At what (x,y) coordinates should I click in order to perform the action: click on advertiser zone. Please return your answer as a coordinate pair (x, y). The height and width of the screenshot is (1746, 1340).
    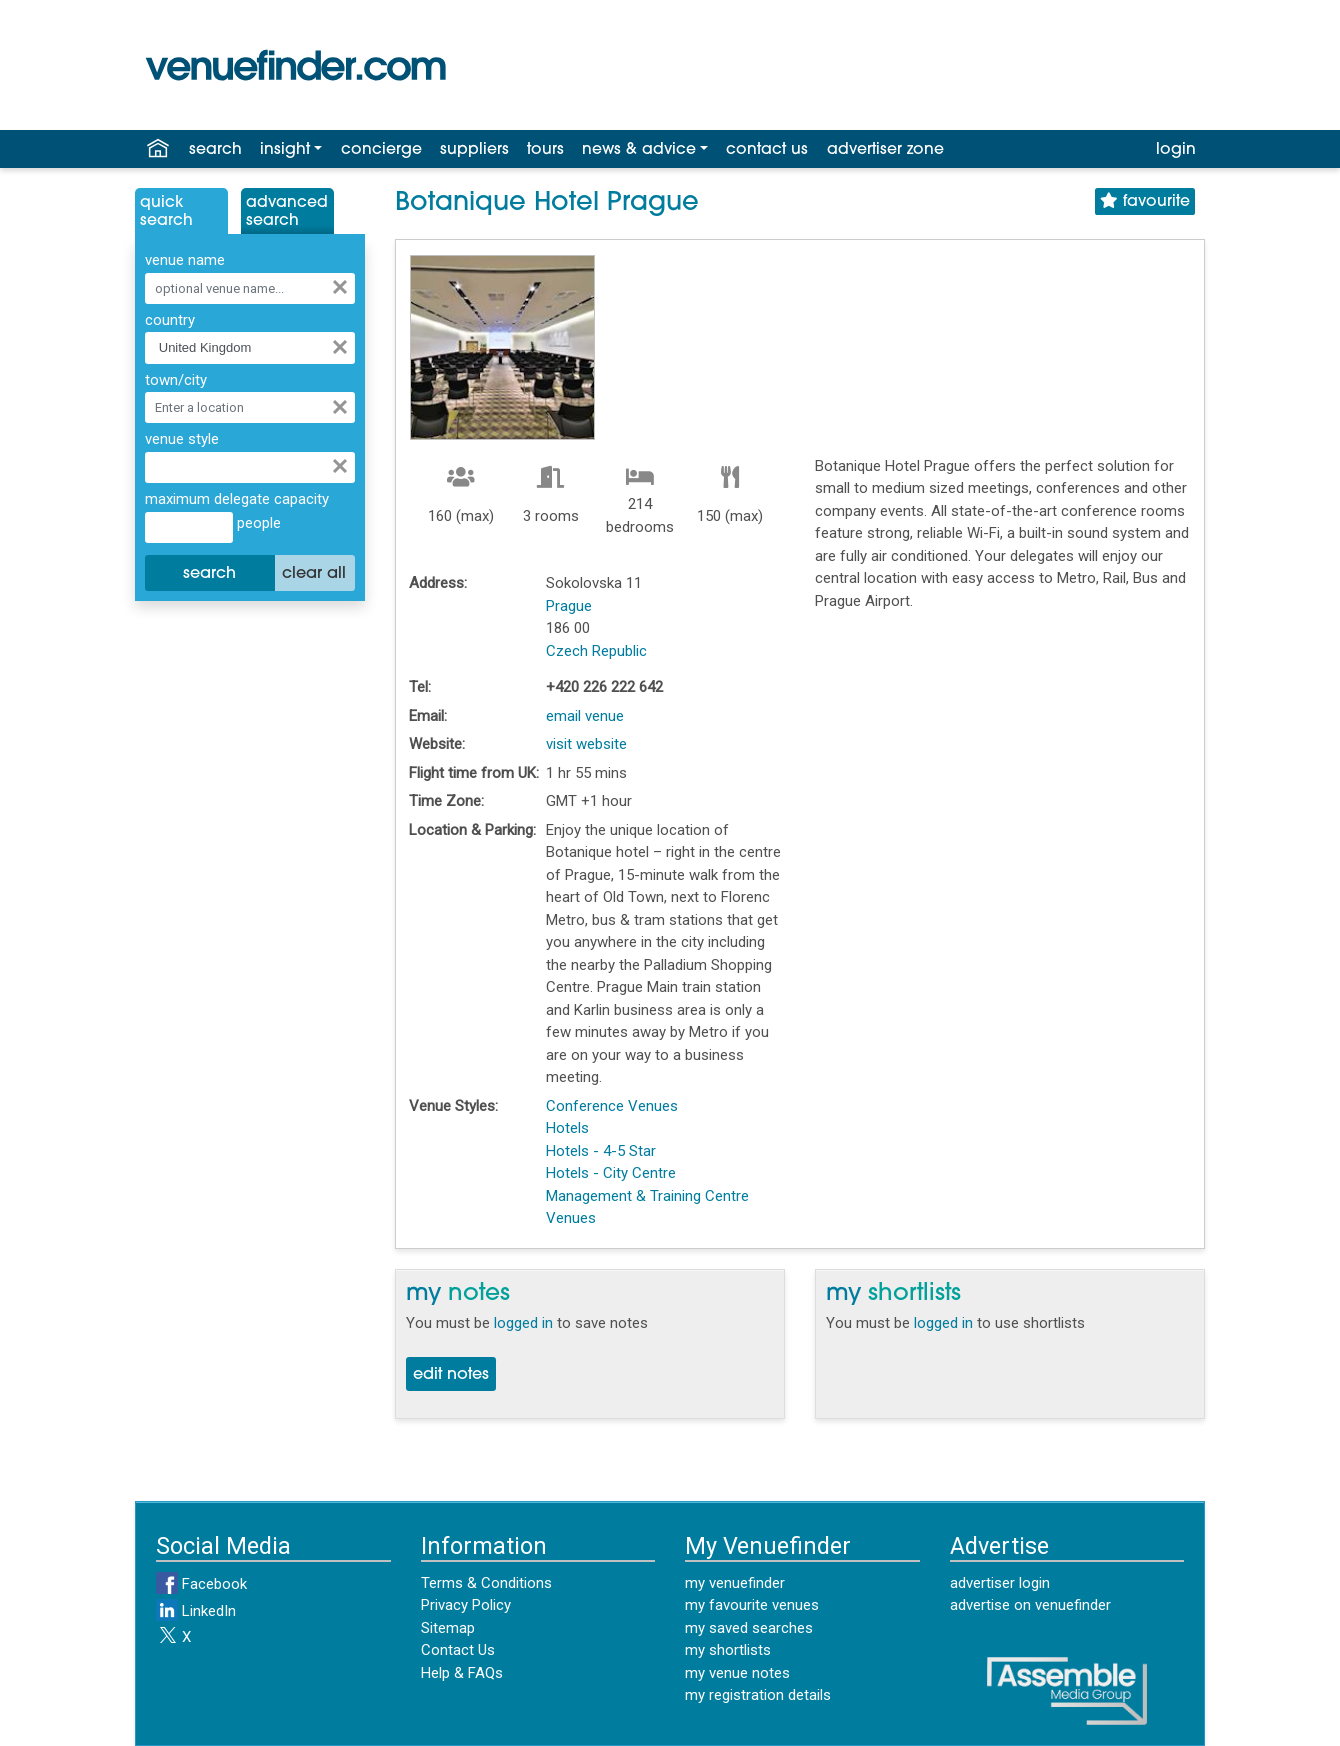
    Looking at the image, I should click on (885, 150).